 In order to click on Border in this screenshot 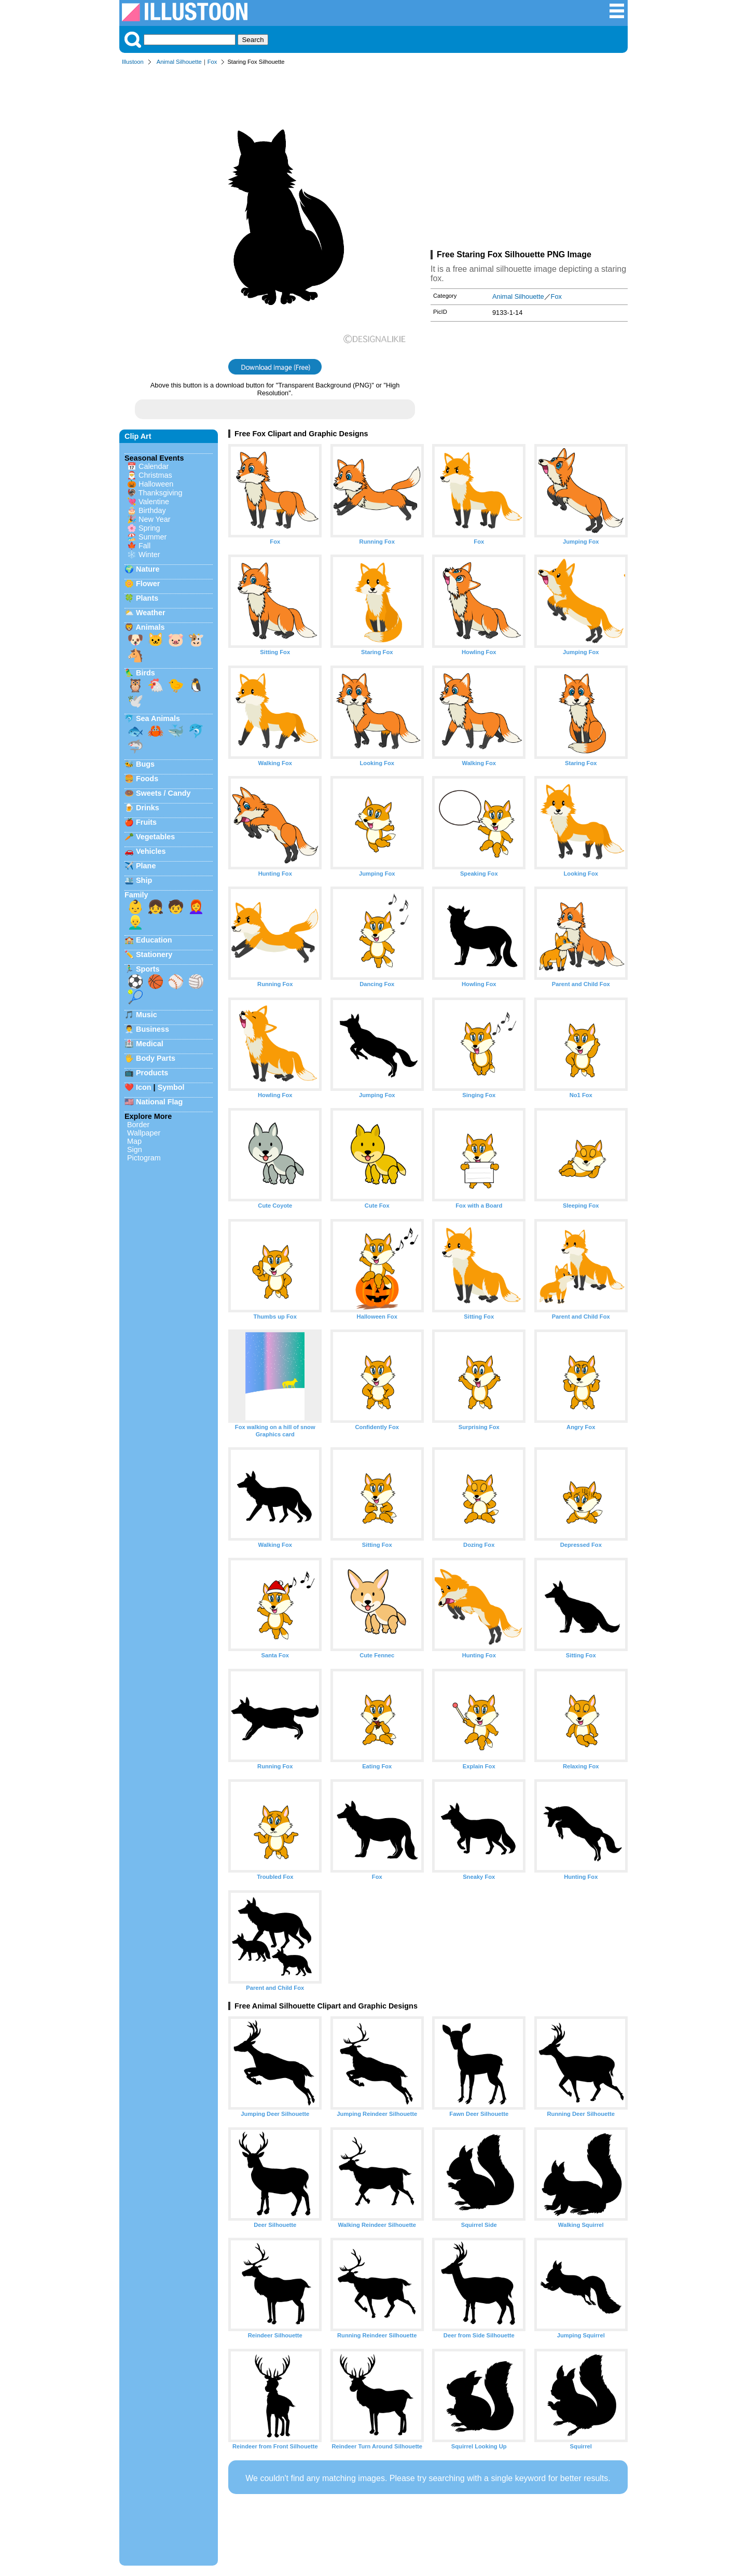, I will do `click(138, 1124)`.